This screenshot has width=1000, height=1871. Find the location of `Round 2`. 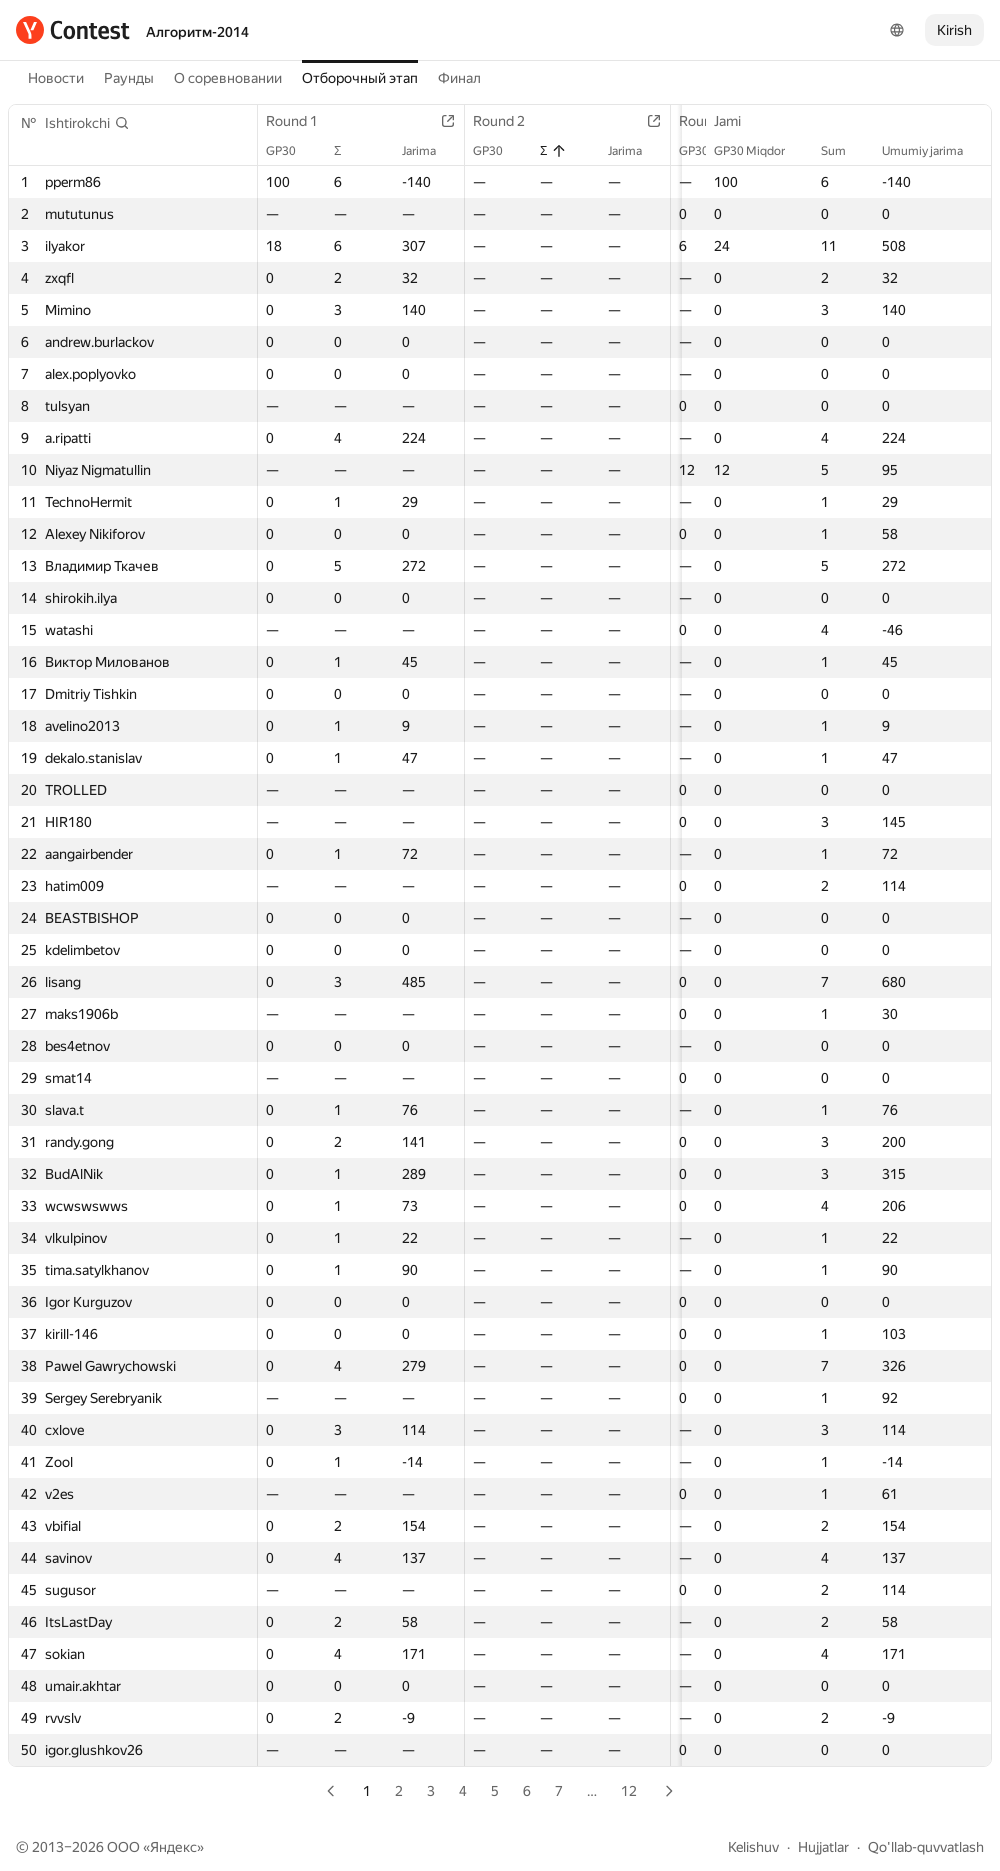

Round 2 is located at coordinates (497, 121).